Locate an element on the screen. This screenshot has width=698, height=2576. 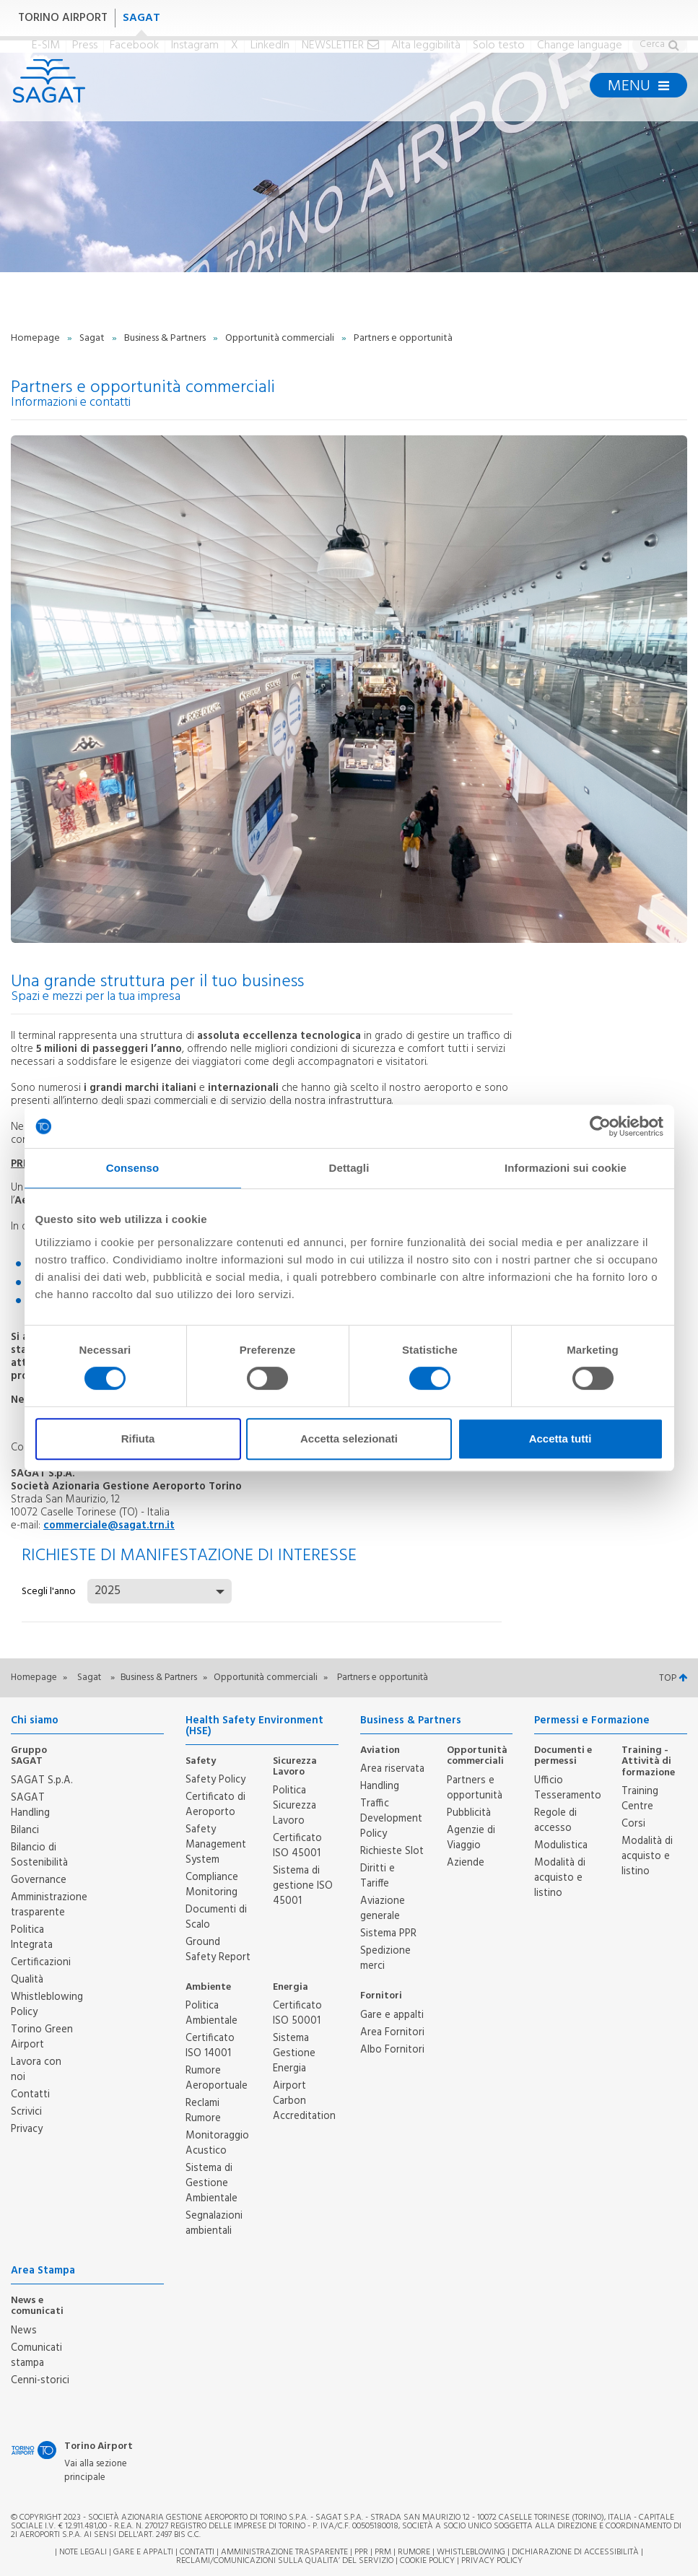
Compliance Monitoring is located at coordinates (212, 1884).